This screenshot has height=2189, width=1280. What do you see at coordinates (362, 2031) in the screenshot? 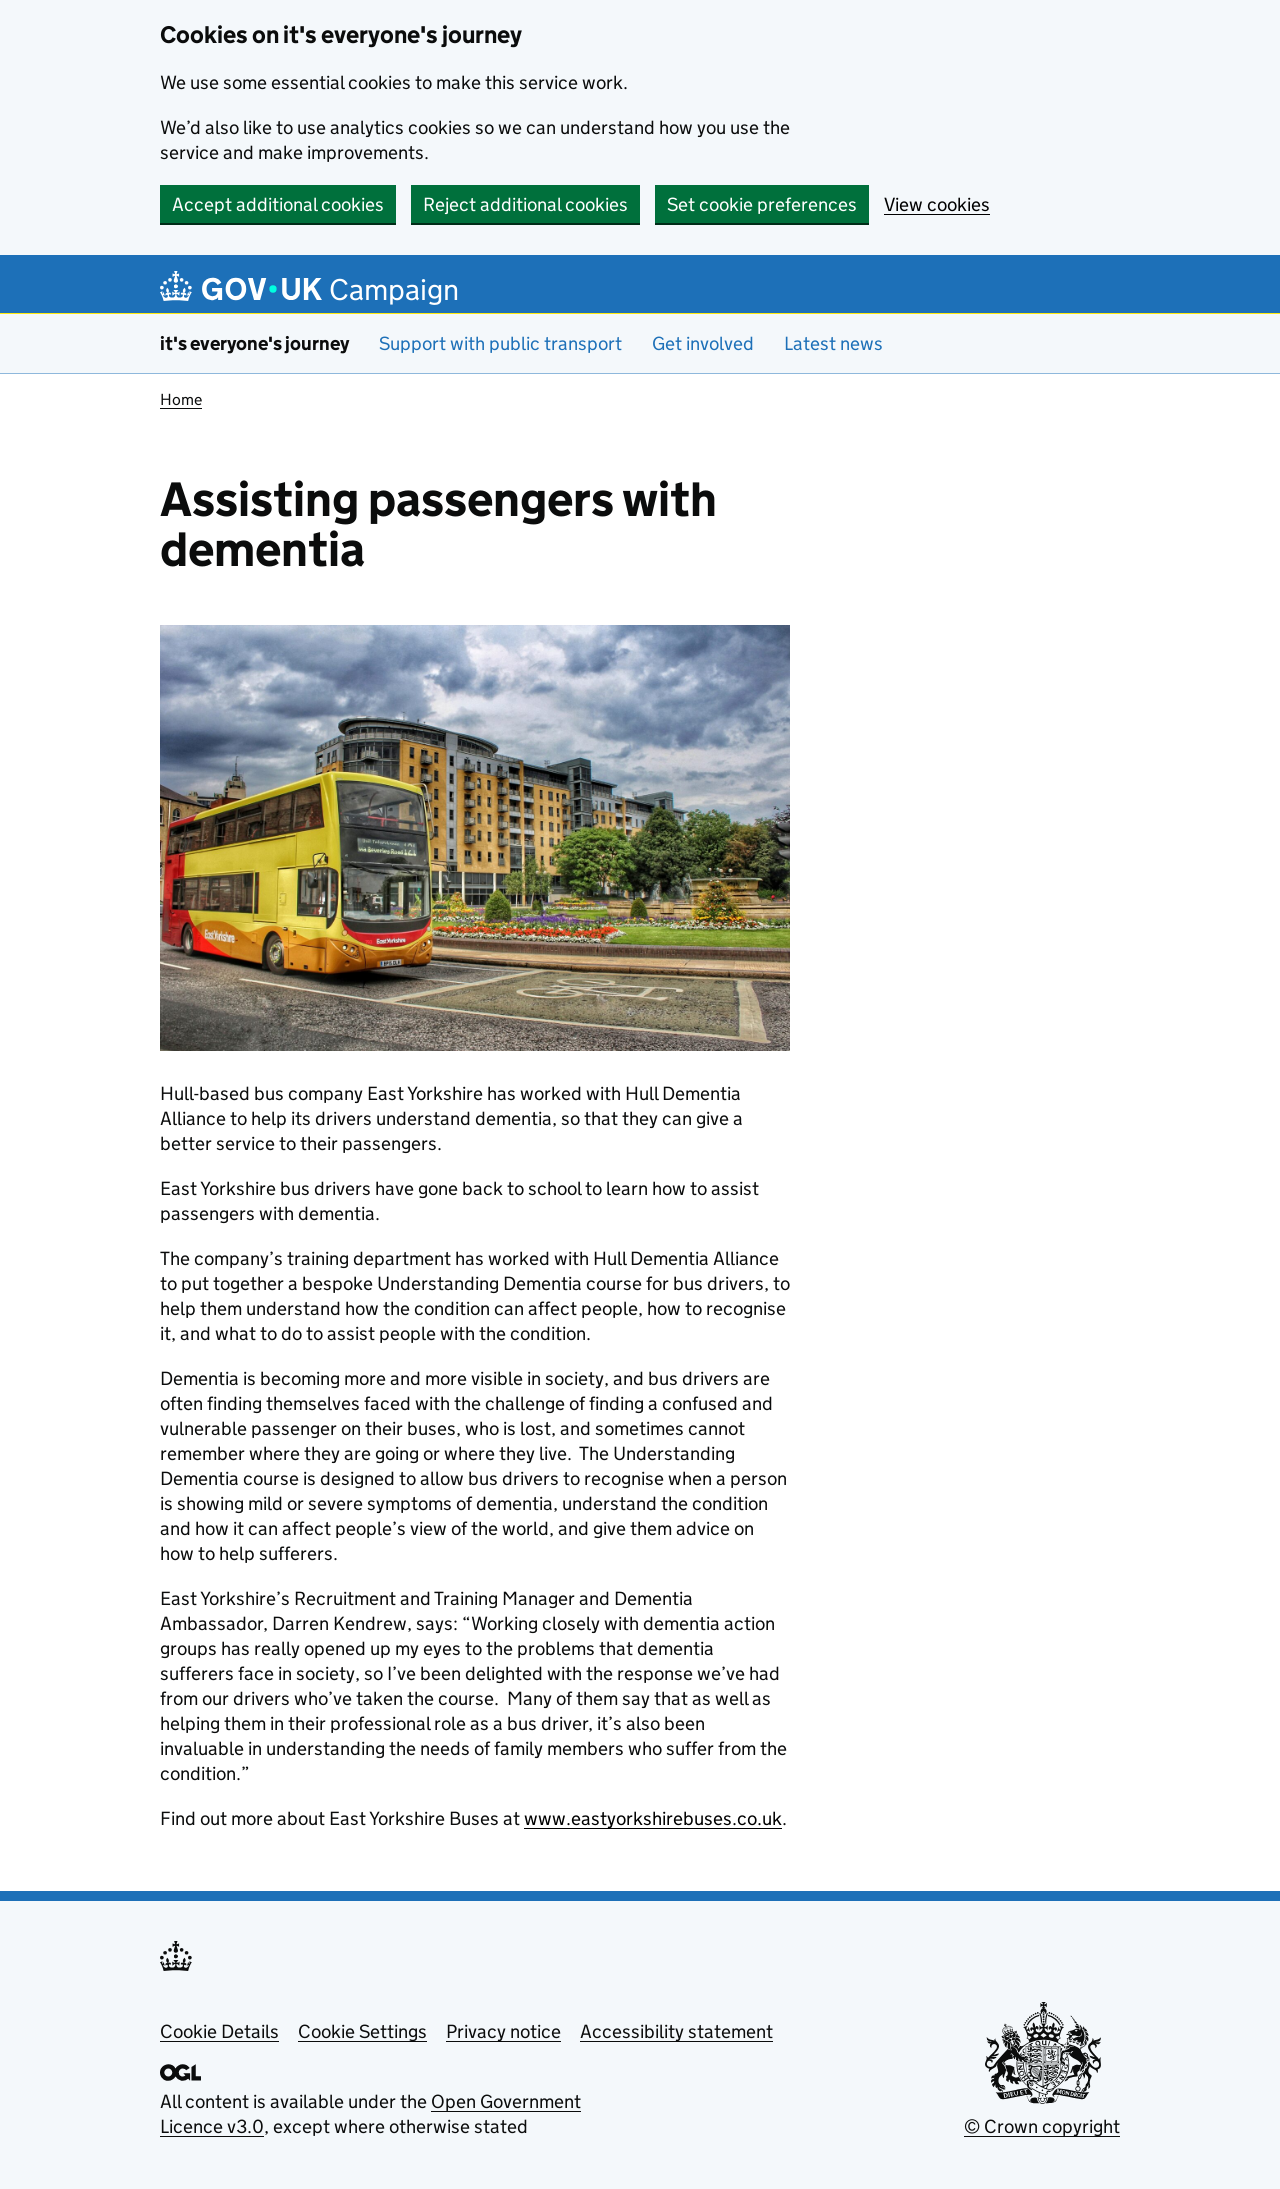
I see `Cookie Settings` at bounding box center [362, 2031].